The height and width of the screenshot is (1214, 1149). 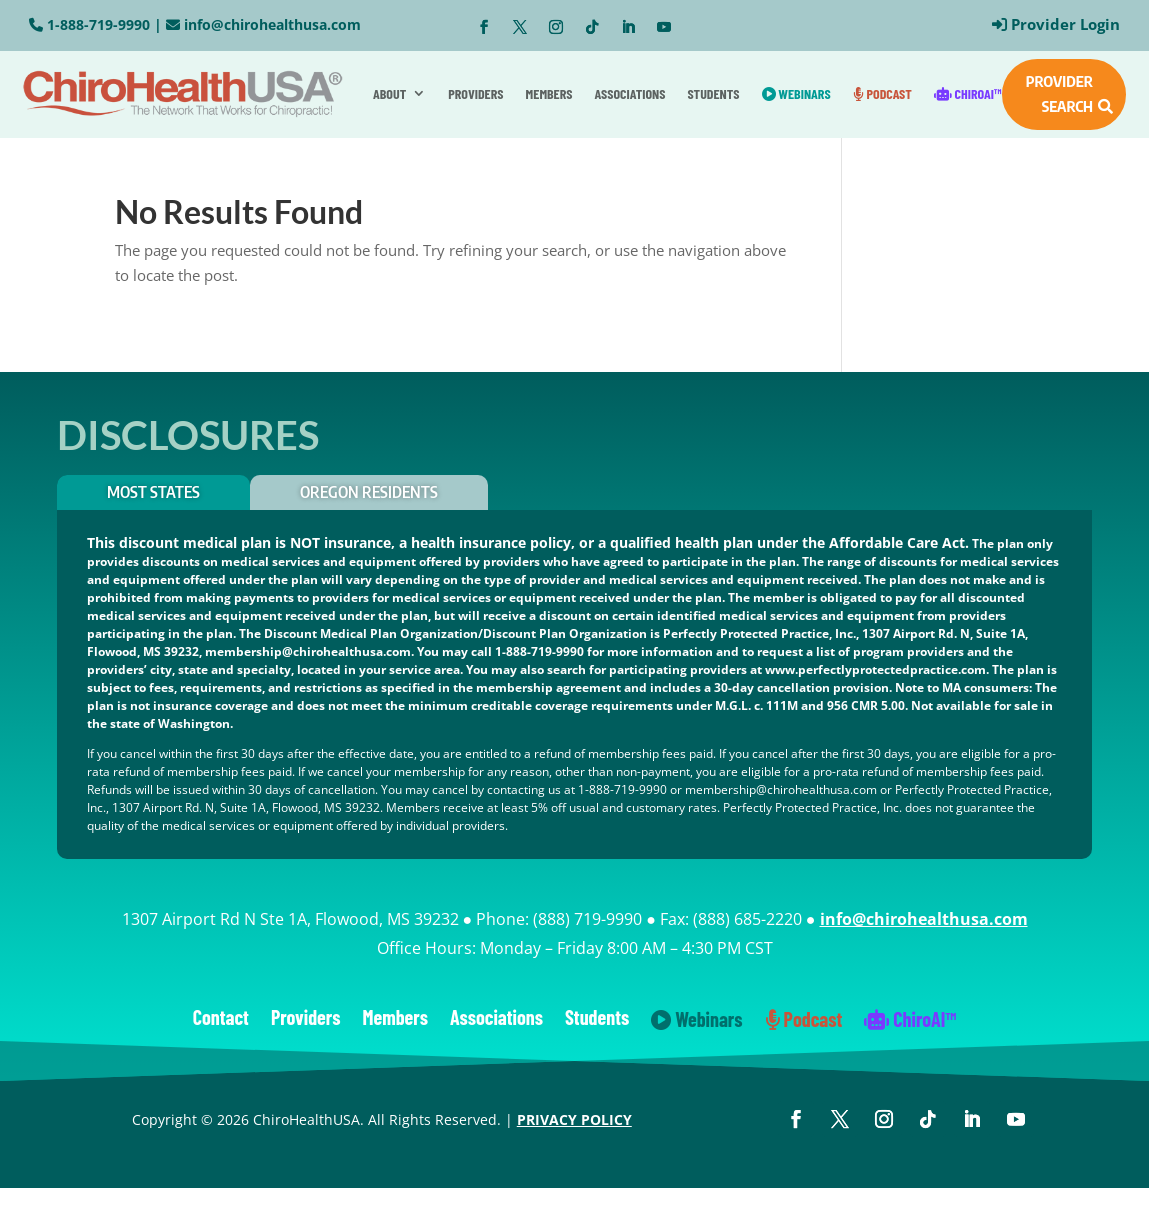 What do you see at coordinates (1065, 24) in the screenshot?
I see `Provider Login` at bounding box center [1065, 24].